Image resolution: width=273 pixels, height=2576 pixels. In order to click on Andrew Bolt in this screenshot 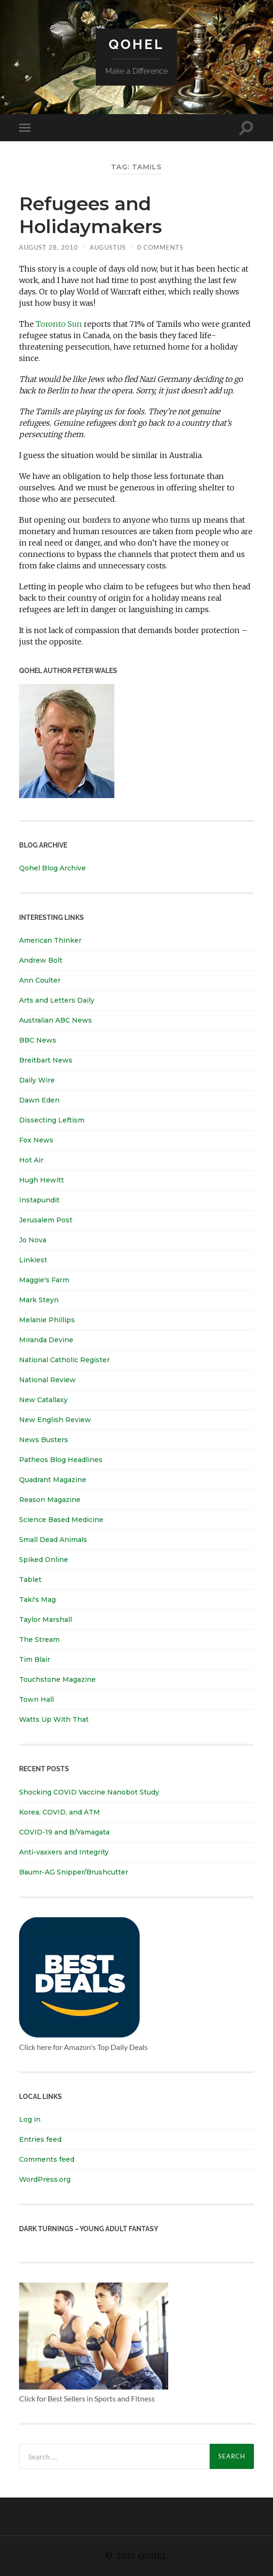, I will do `click(40, 960)`.